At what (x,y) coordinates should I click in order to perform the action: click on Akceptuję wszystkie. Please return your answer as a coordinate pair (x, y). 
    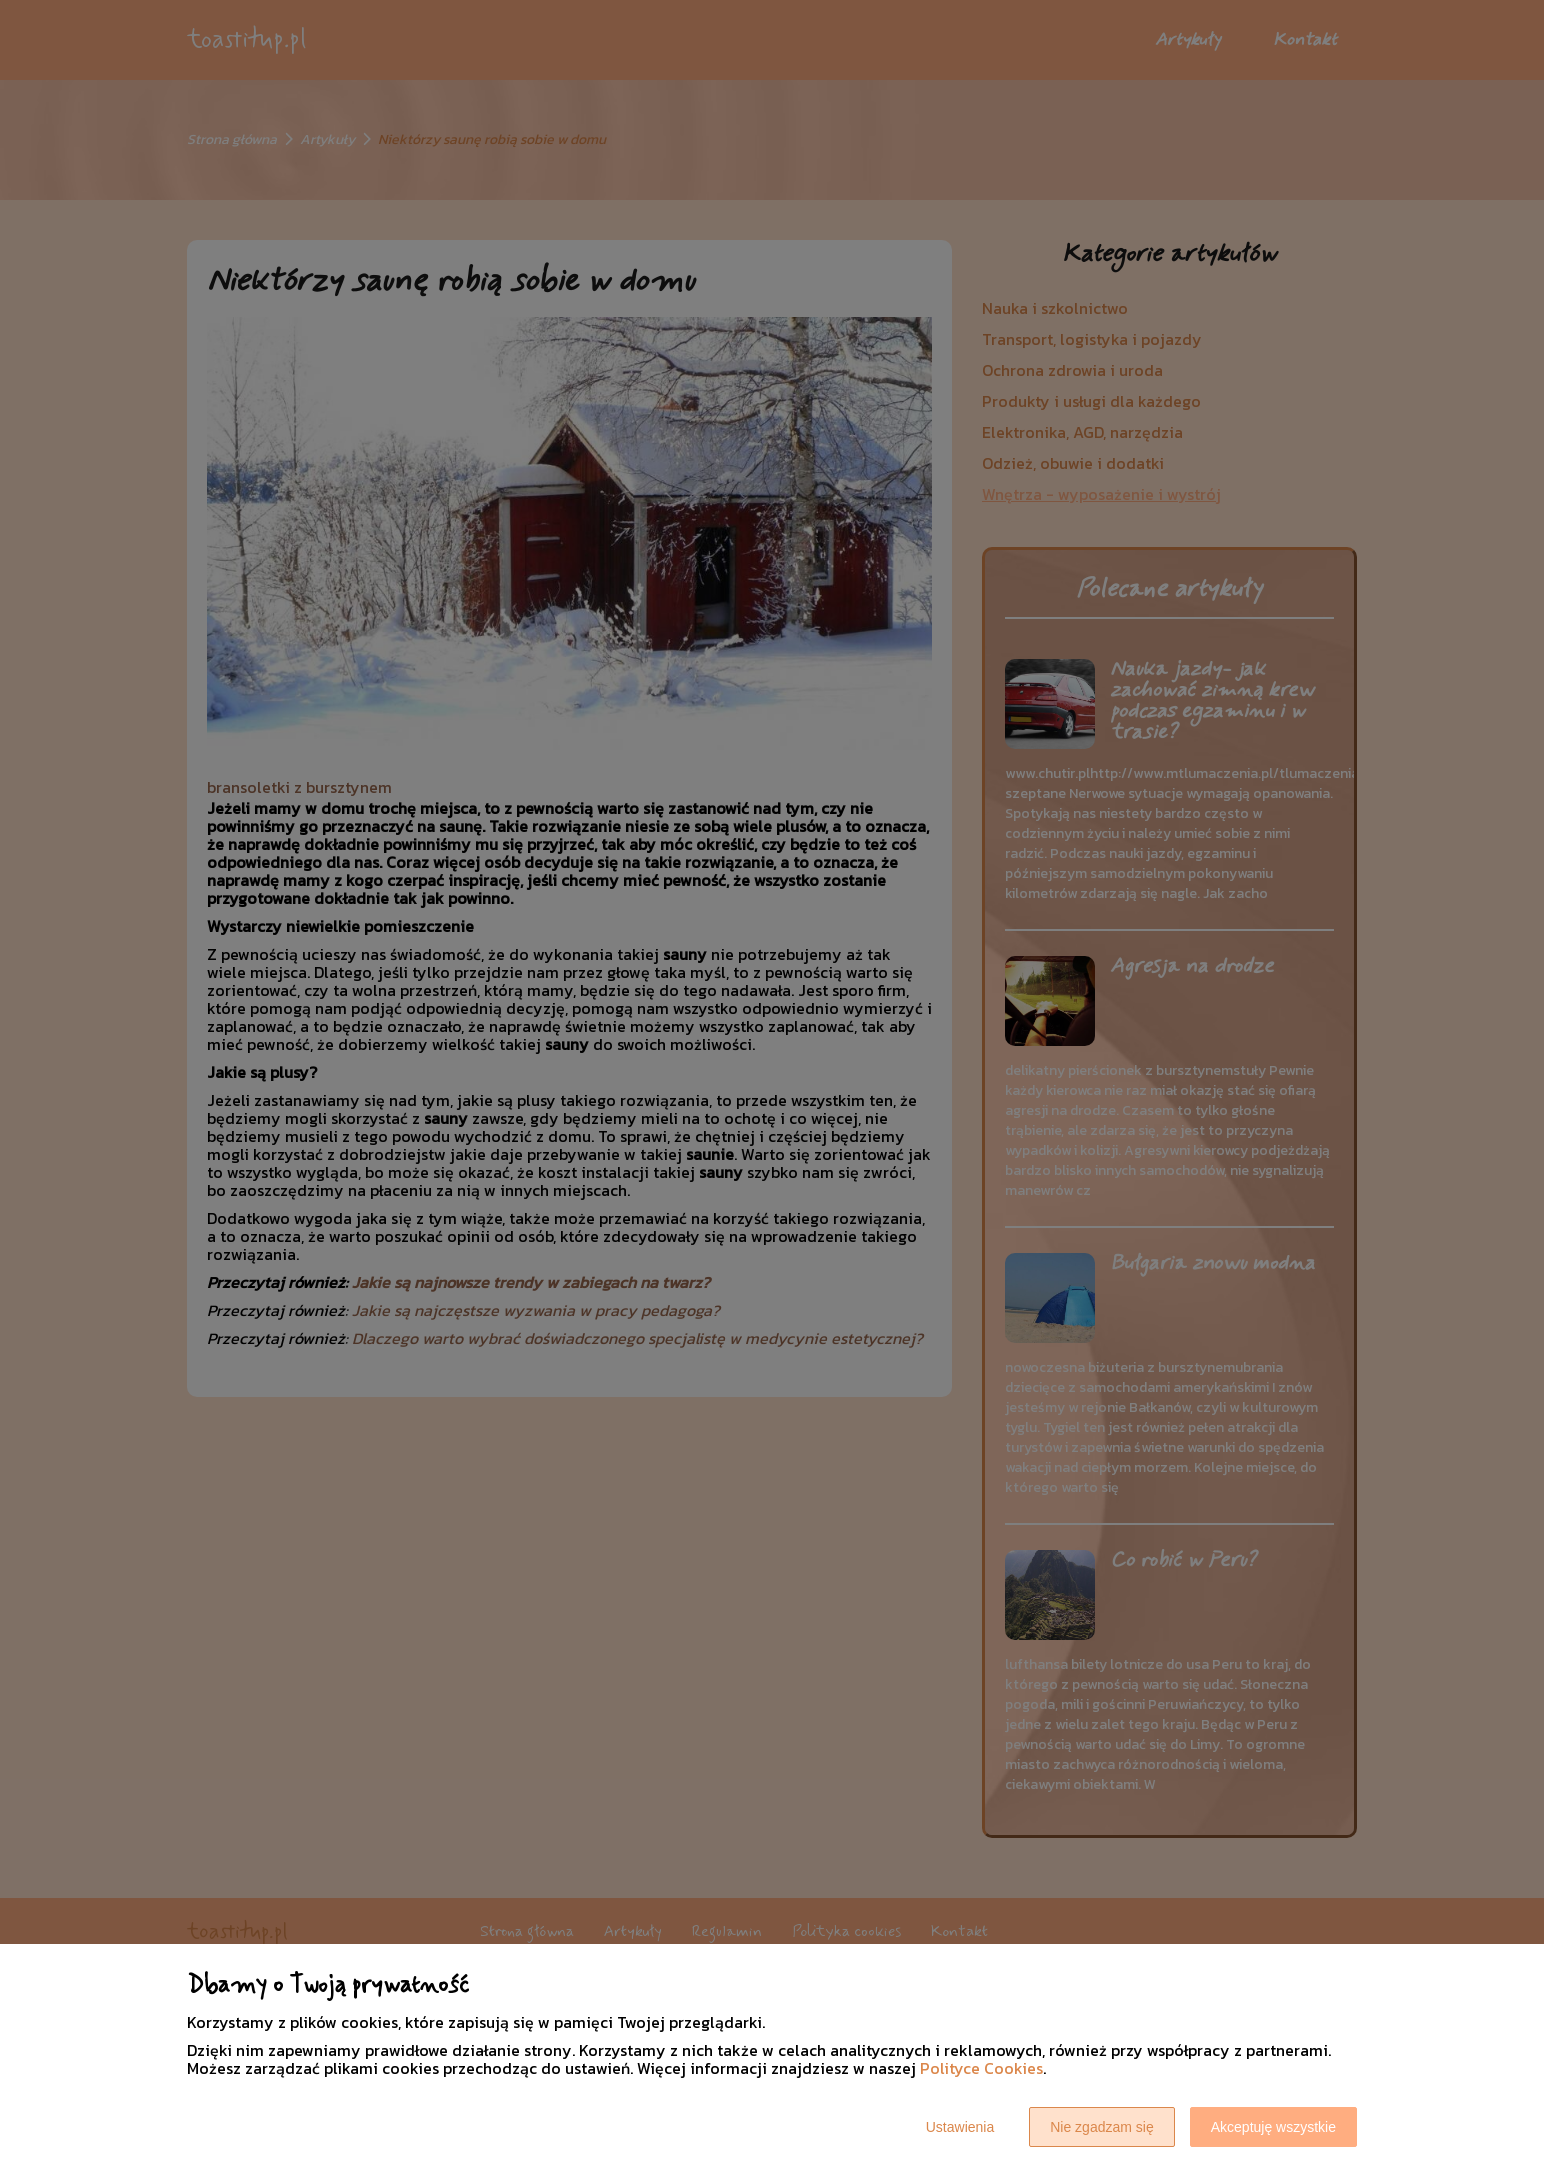
    Looking at the image, I should click on (1273, 2127).